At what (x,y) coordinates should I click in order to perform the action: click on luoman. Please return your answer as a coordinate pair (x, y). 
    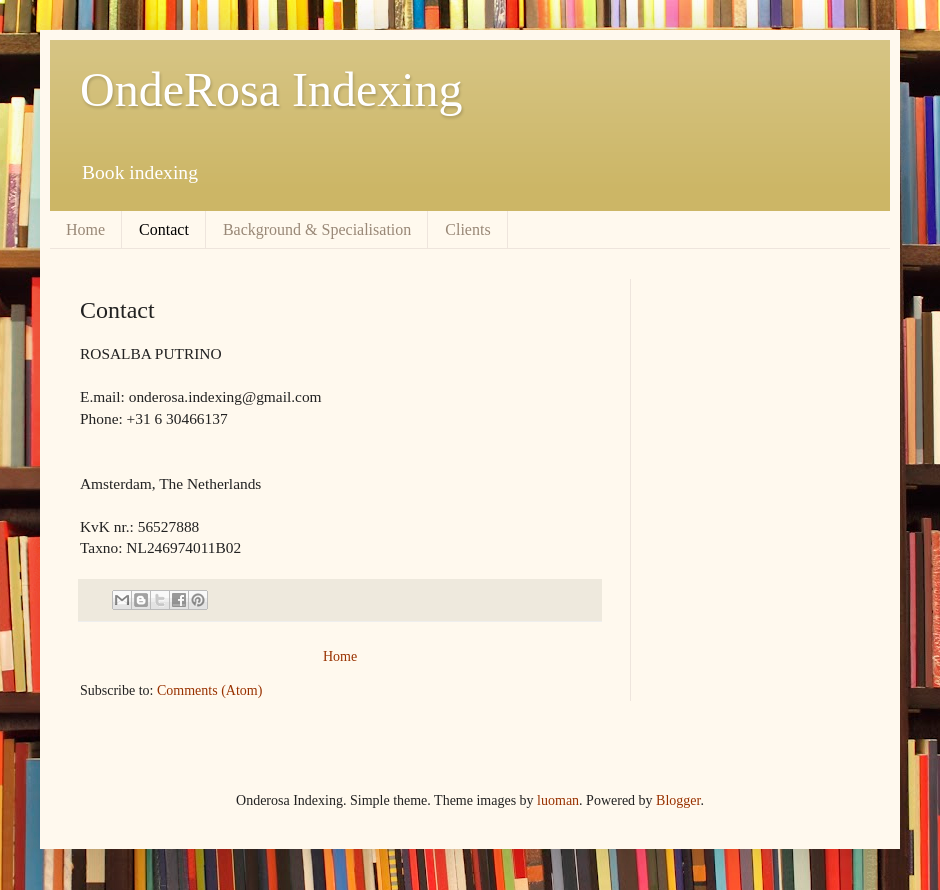
    Looking at the image, I should click on (558, 800).